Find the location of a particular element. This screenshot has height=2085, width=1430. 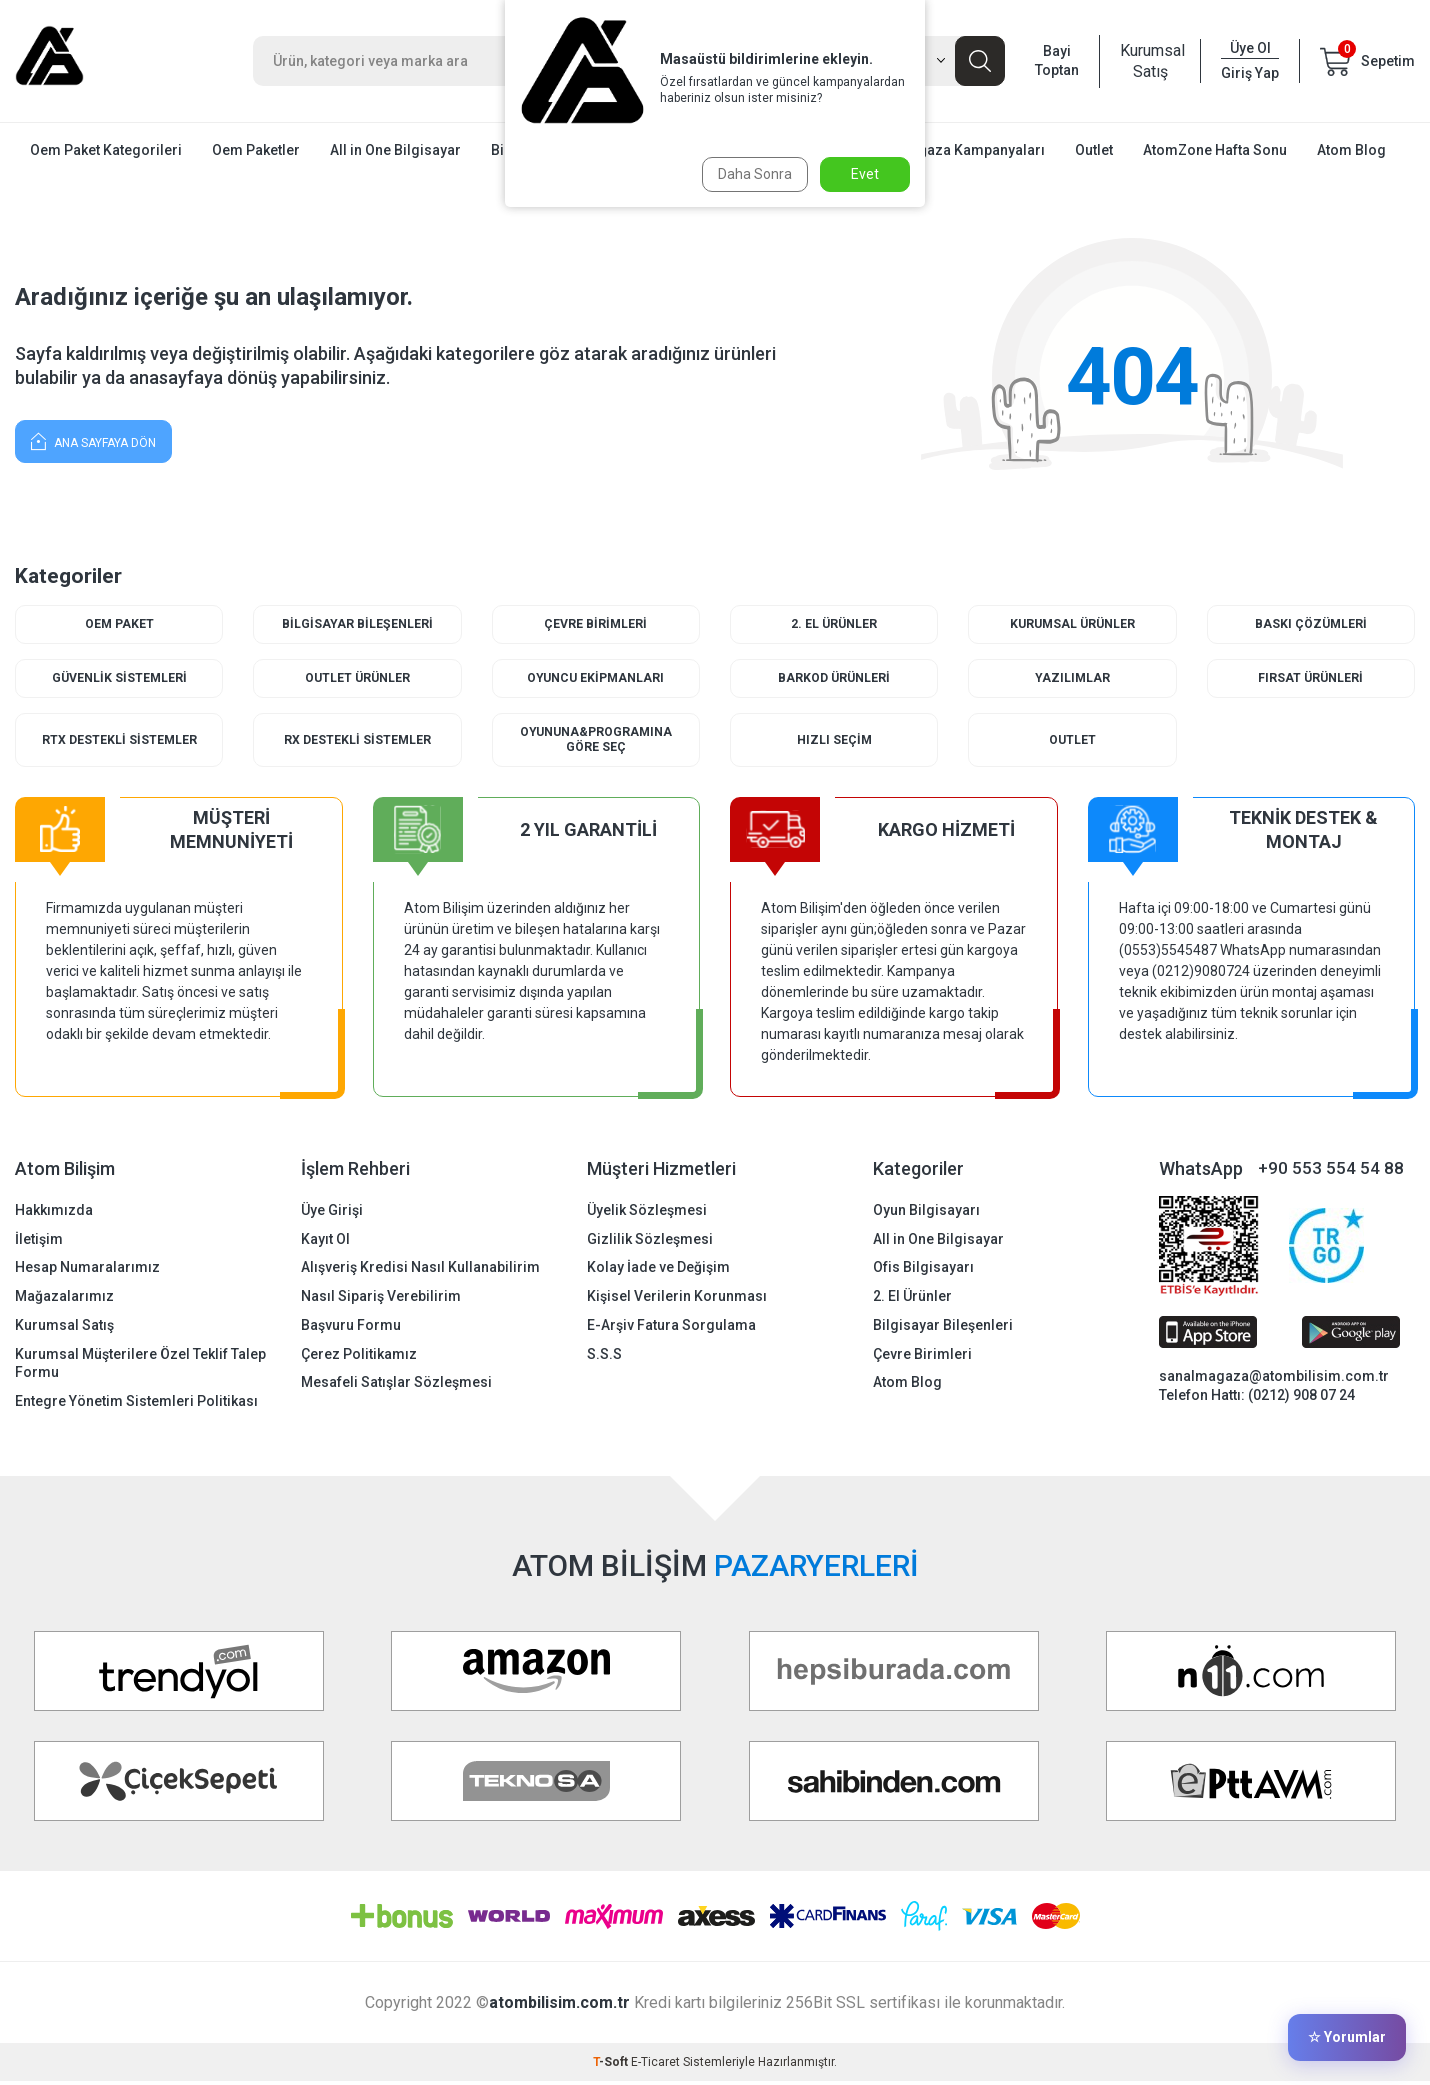

Outlet Ürünler is located at coordinates (357, 679).